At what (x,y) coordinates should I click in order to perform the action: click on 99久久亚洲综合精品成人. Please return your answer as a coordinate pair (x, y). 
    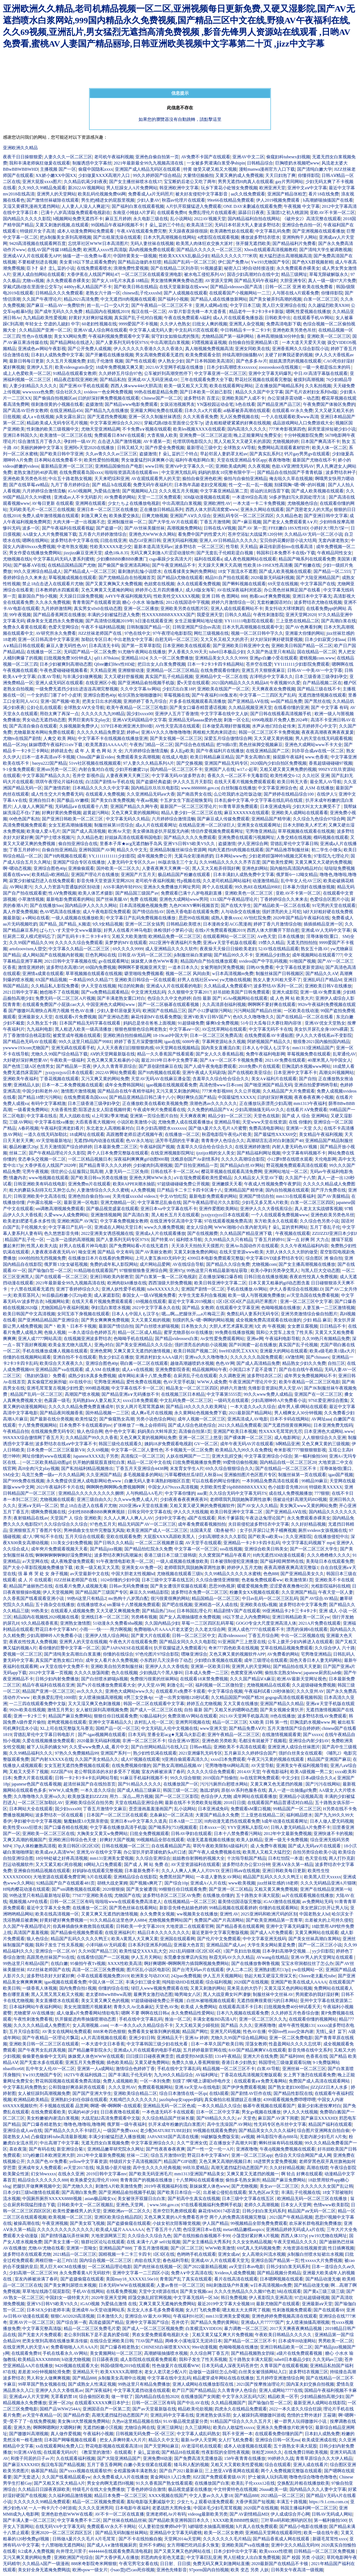
    Looking at the image, I should click on (37, 571).